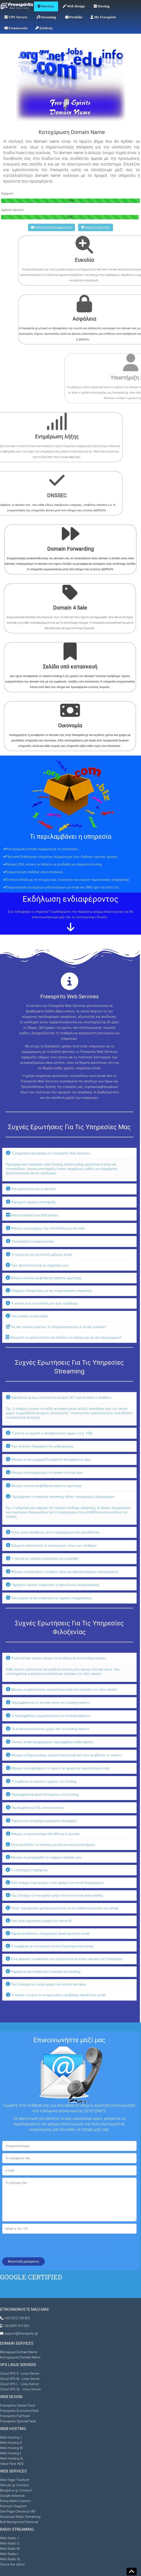  Describe the element at coordinates (12, 2564) in the screenshot. I see `Check the demo` at that location.